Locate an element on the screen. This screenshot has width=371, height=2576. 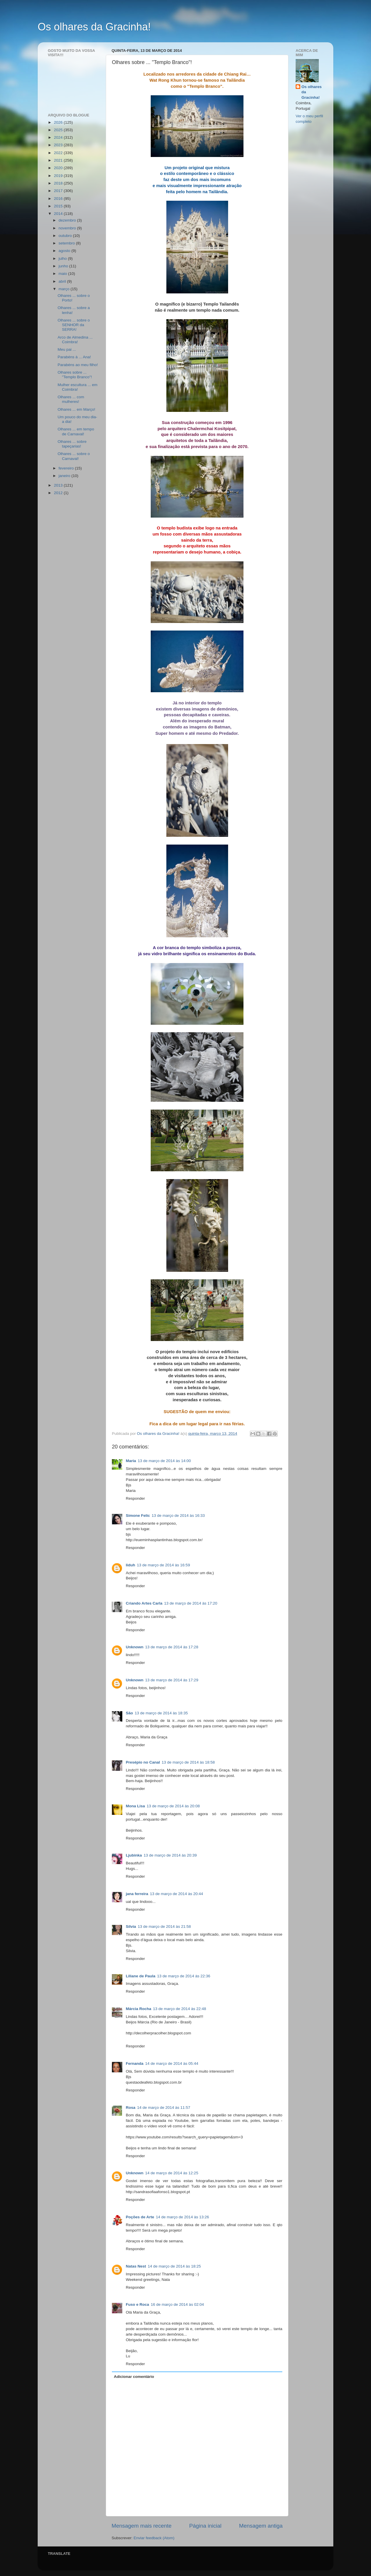
13 de março de 2014 às 20:39 is located at coordinates (170, 1855).